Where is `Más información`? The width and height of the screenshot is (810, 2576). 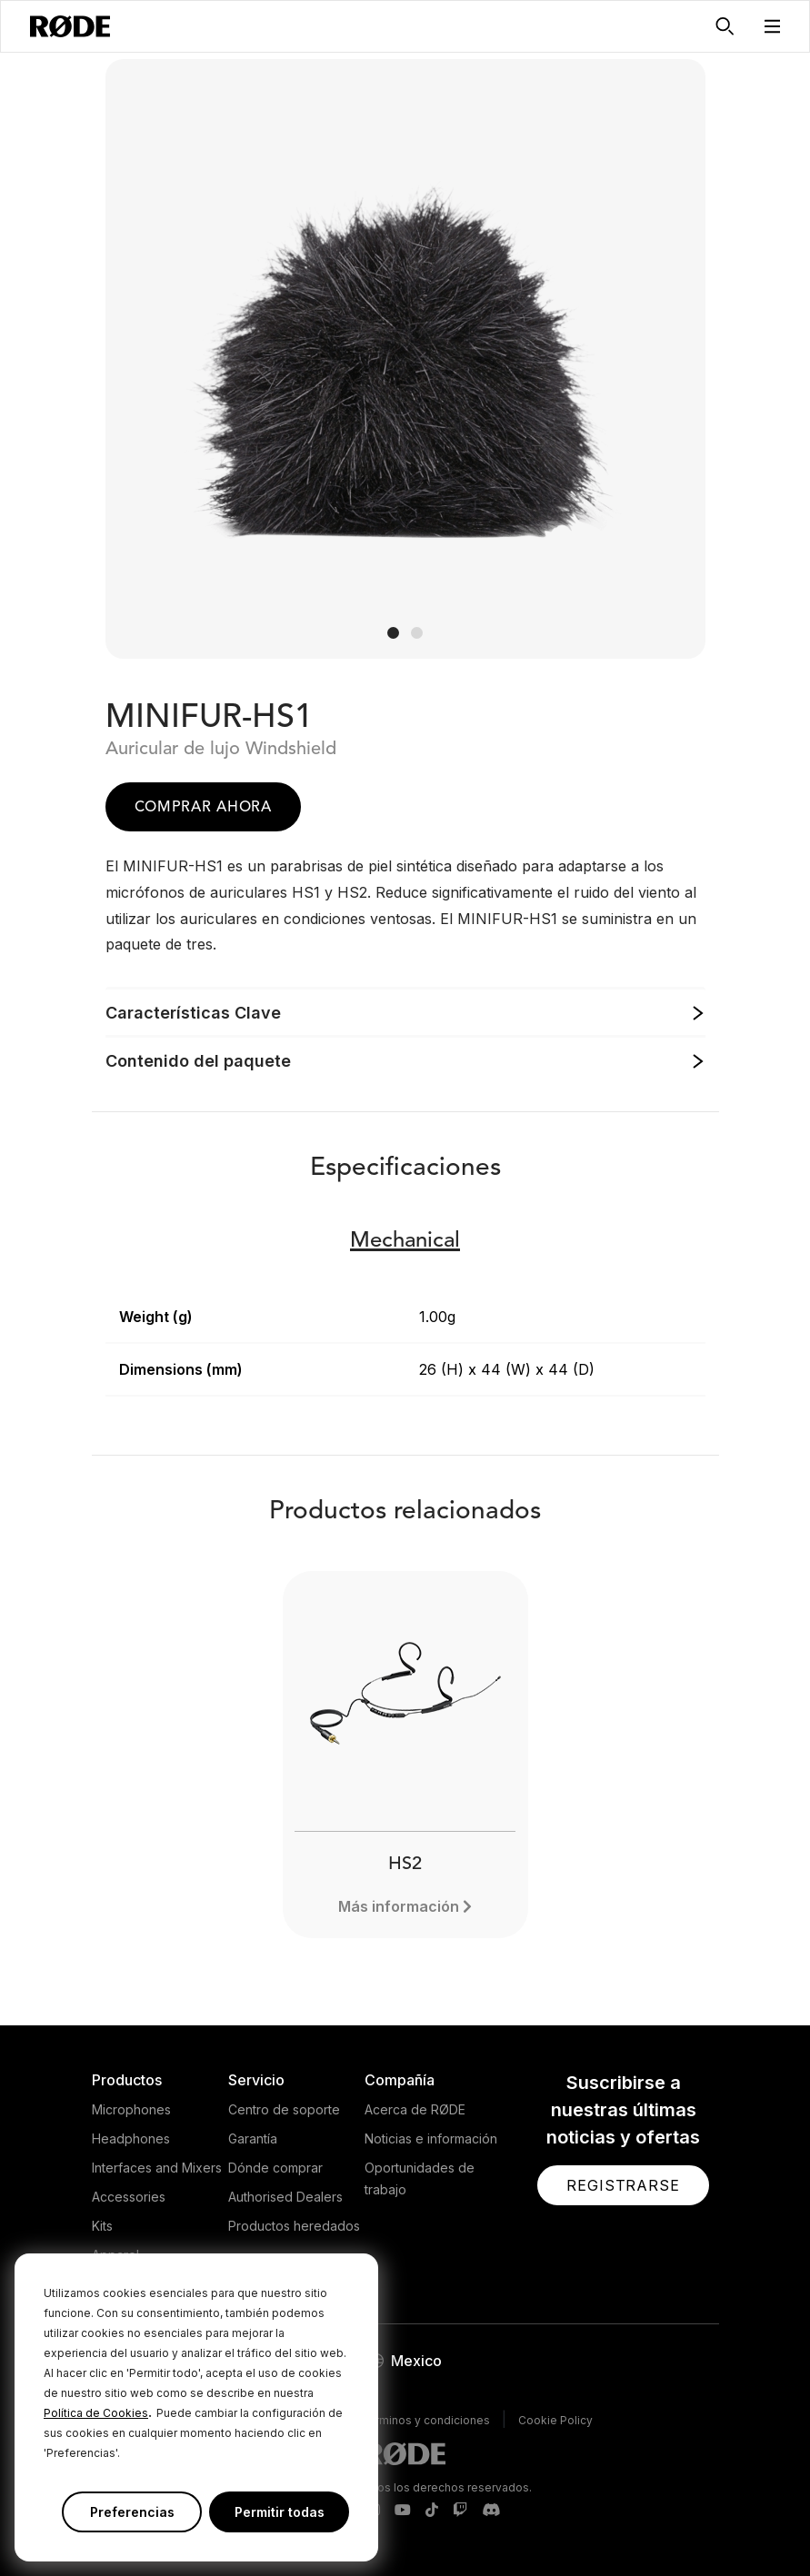 Más información is located at coordinates (398, 1906).